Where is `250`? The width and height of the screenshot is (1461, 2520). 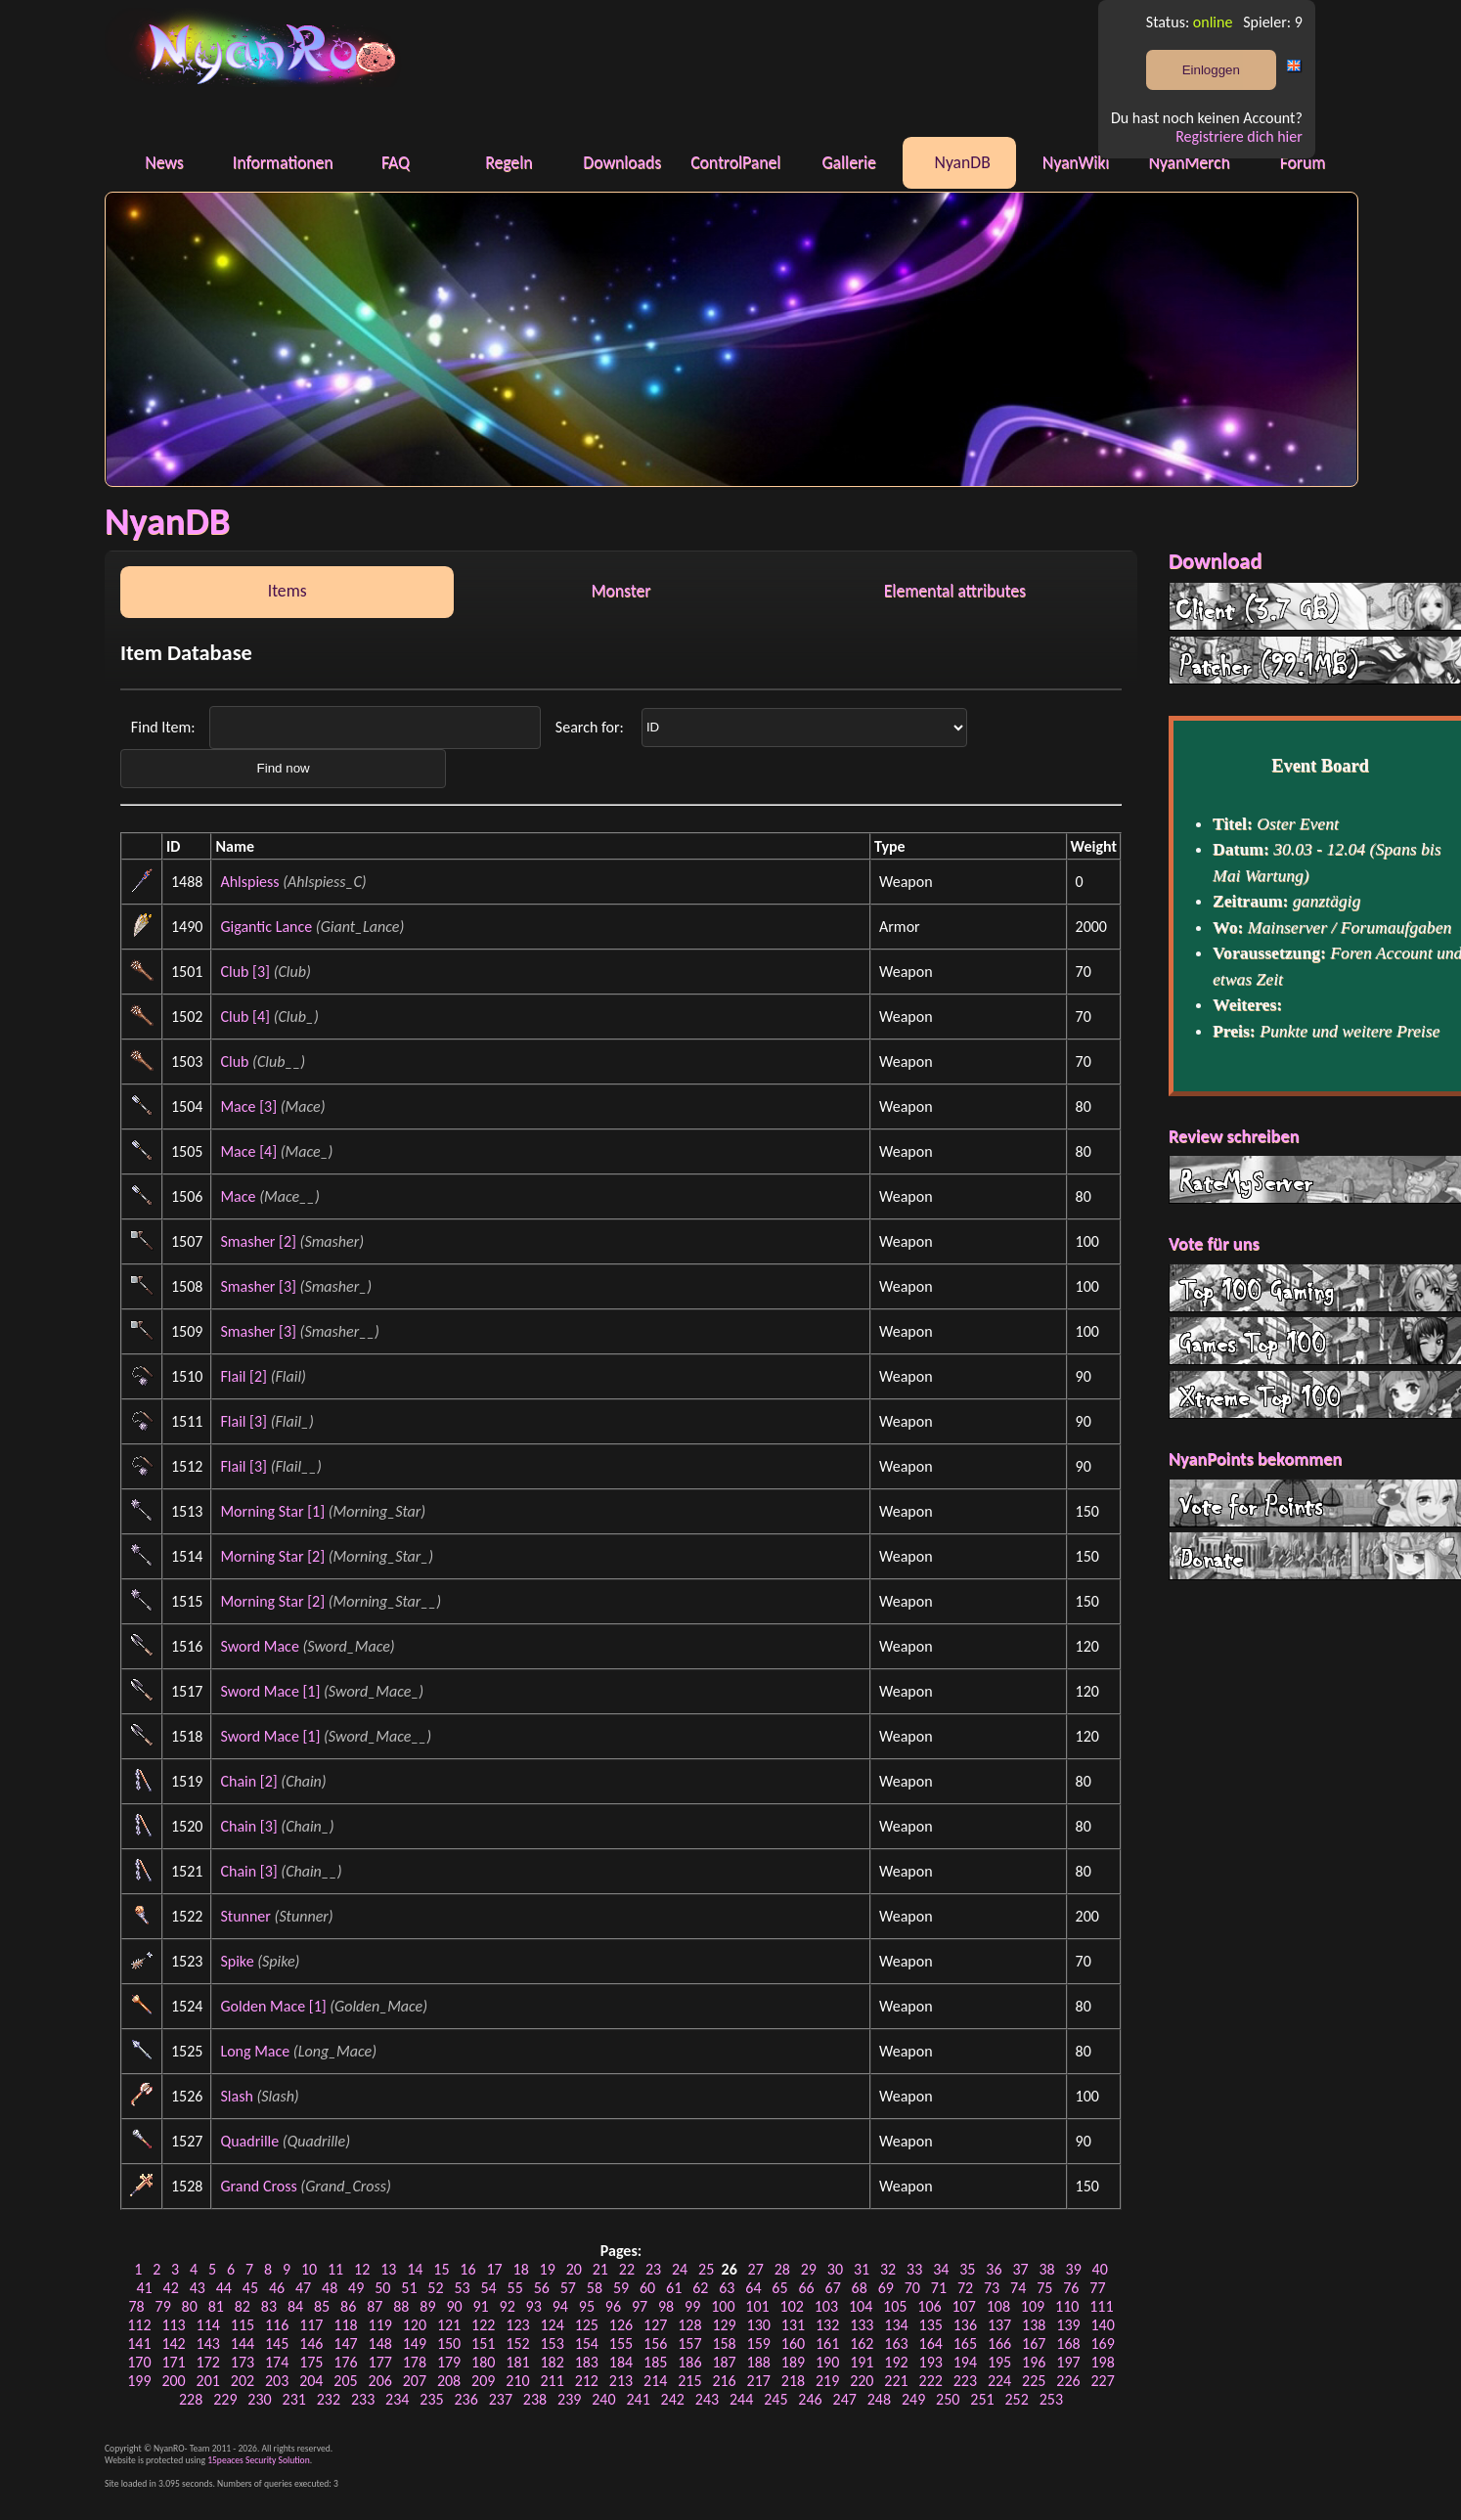
250 is located at coordinates (947, 2399).